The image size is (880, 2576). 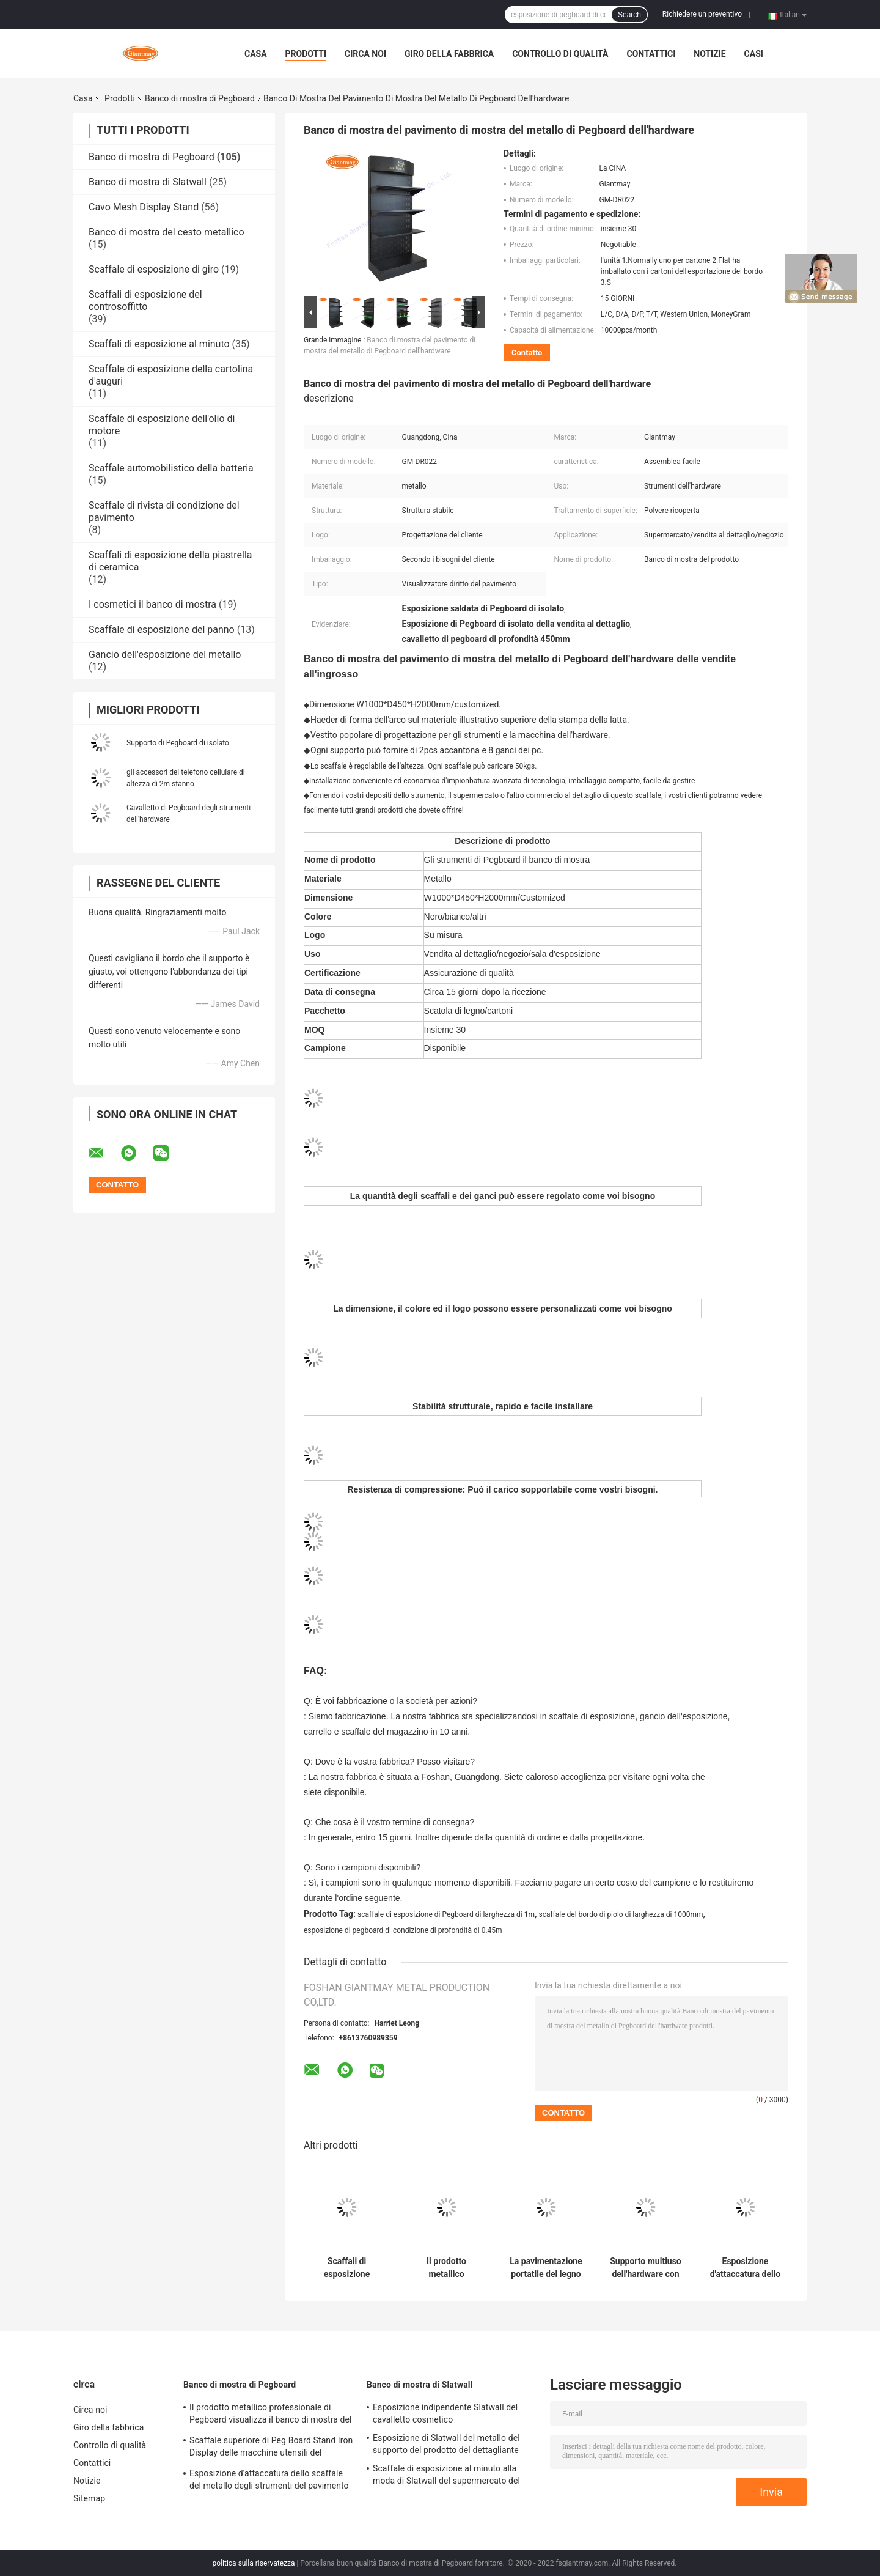 What do you see at coordinates (347, 2267) in the screenshot?
I see `Scaffali di esposizione d'attaccatura del grande metallo di Peg Board Shelf Hardware Product` at bounding box center [347, 2267].